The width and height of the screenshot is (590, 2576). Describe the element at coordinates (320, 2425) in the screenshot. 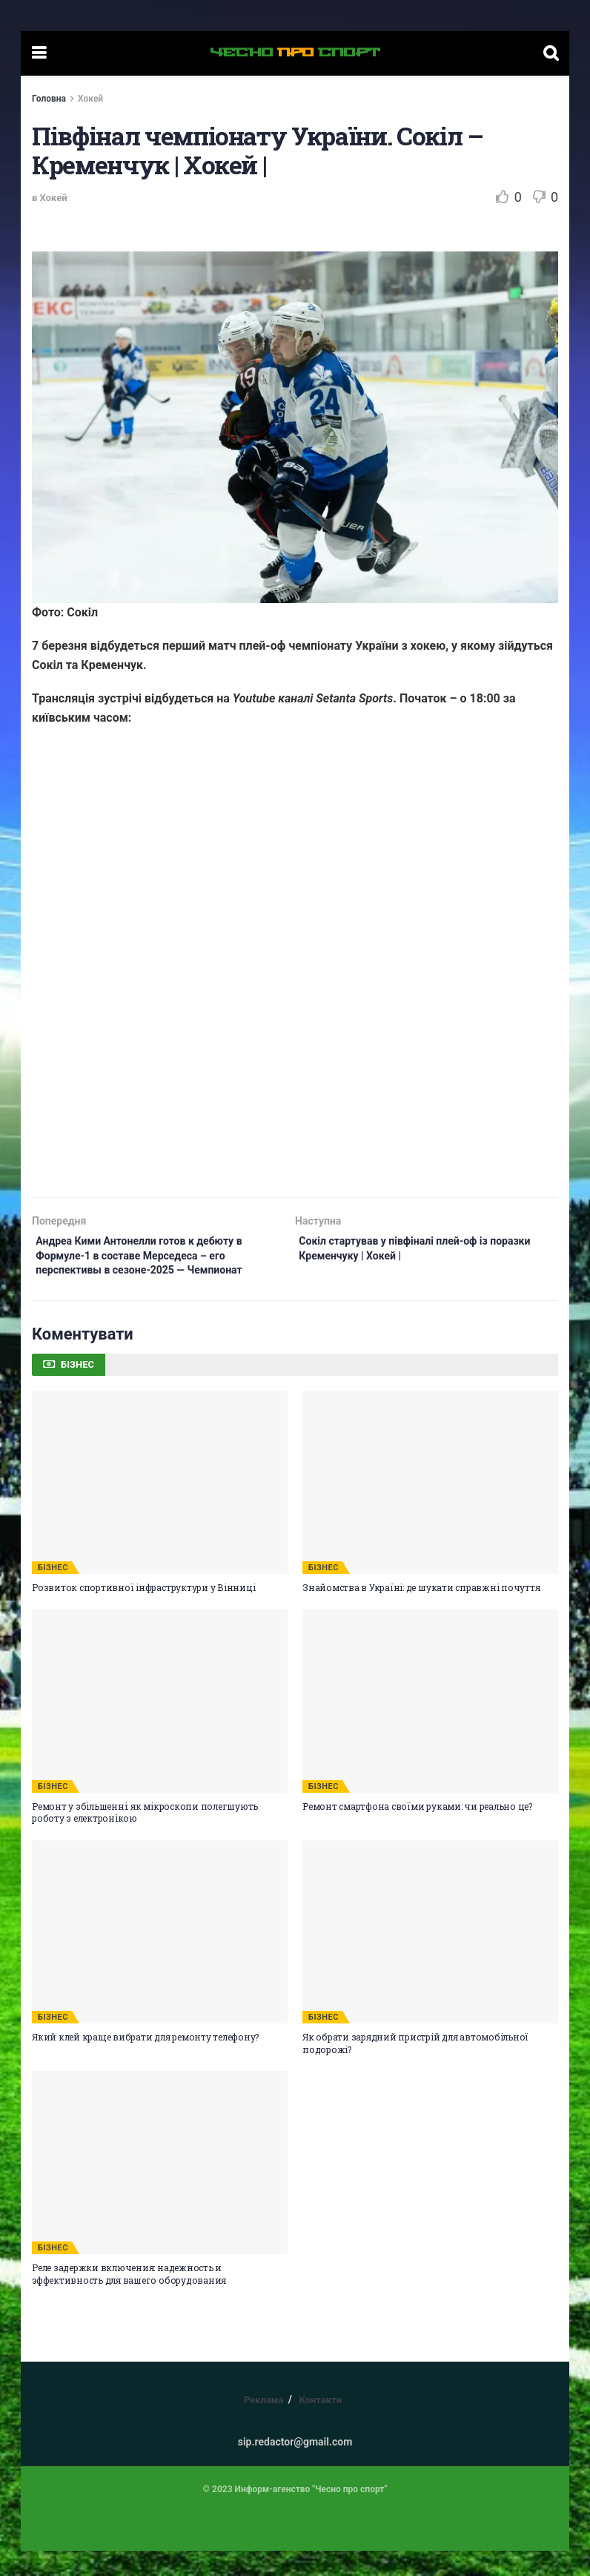

I see `Контакти` at that location.